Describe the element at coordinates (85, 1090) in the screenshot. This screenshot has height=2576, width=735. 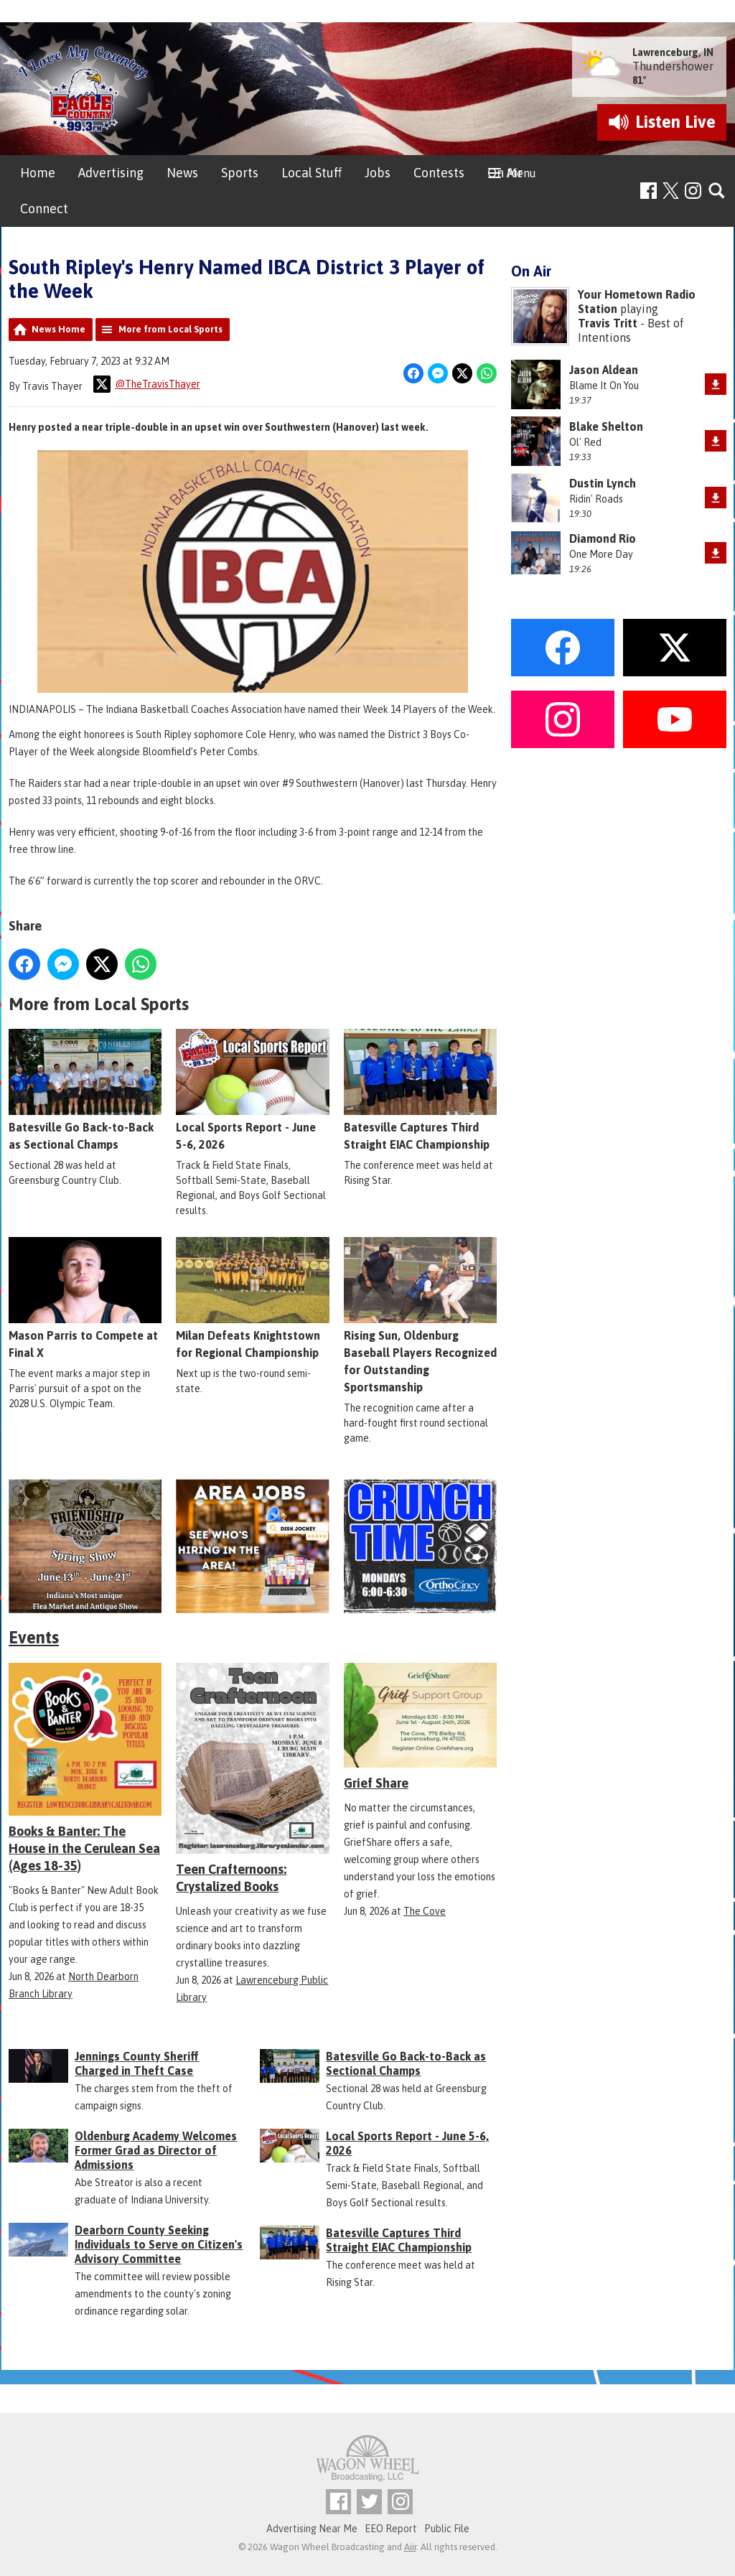
I see `Batesville Go Back-to-Back as Sectional Champs` at that location.